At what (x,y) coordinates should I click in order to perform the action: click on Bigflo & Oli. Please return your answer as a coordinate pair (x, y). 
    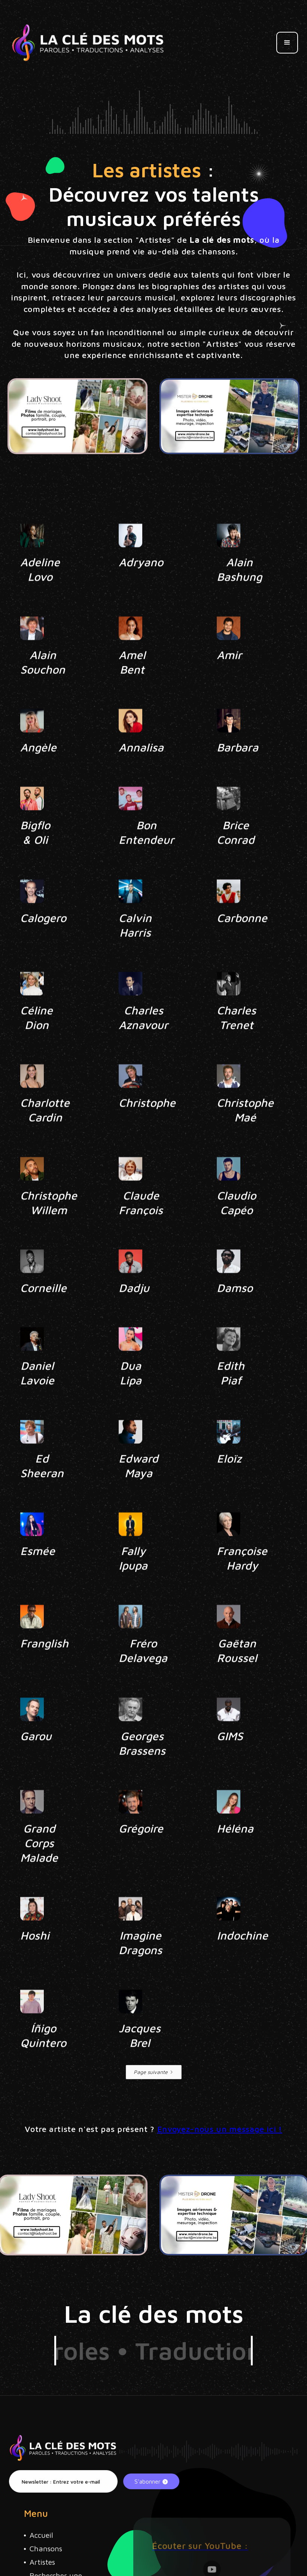
    Looking at the image, I should click on (35, 859).